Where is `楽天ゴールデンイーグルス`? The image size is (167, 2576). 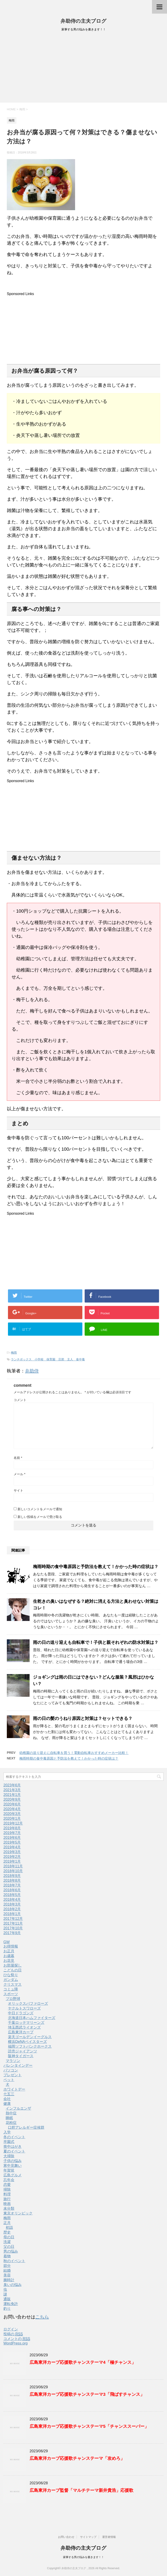
楽天ゴールデンイーグルス is located at coordinates (30, 2037).